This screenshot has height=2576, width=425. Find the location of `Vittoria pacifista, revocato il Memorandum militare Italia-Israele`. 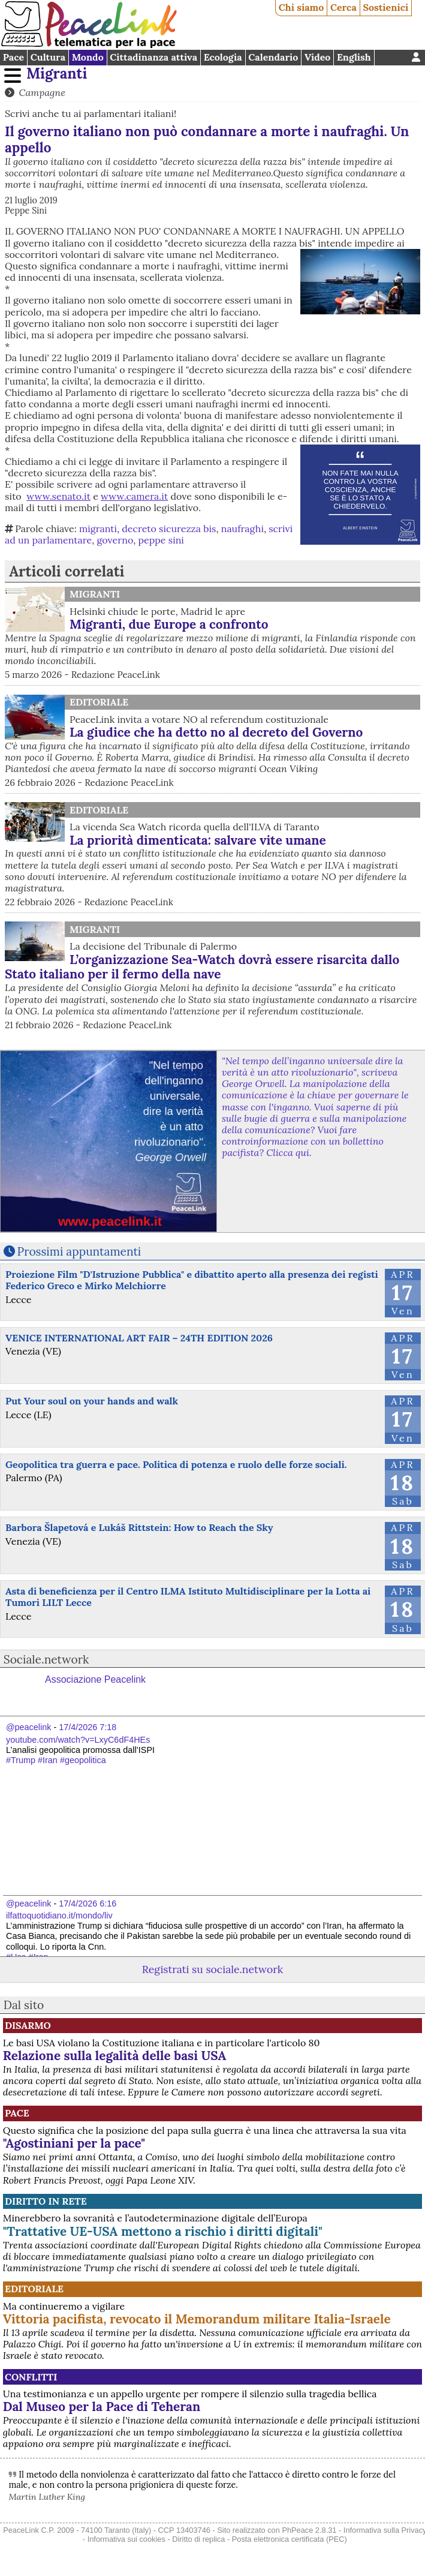

Vittoria pacifista, revocato il Memorandum militare Italia-Israele is located at coordinates (197, 2319).